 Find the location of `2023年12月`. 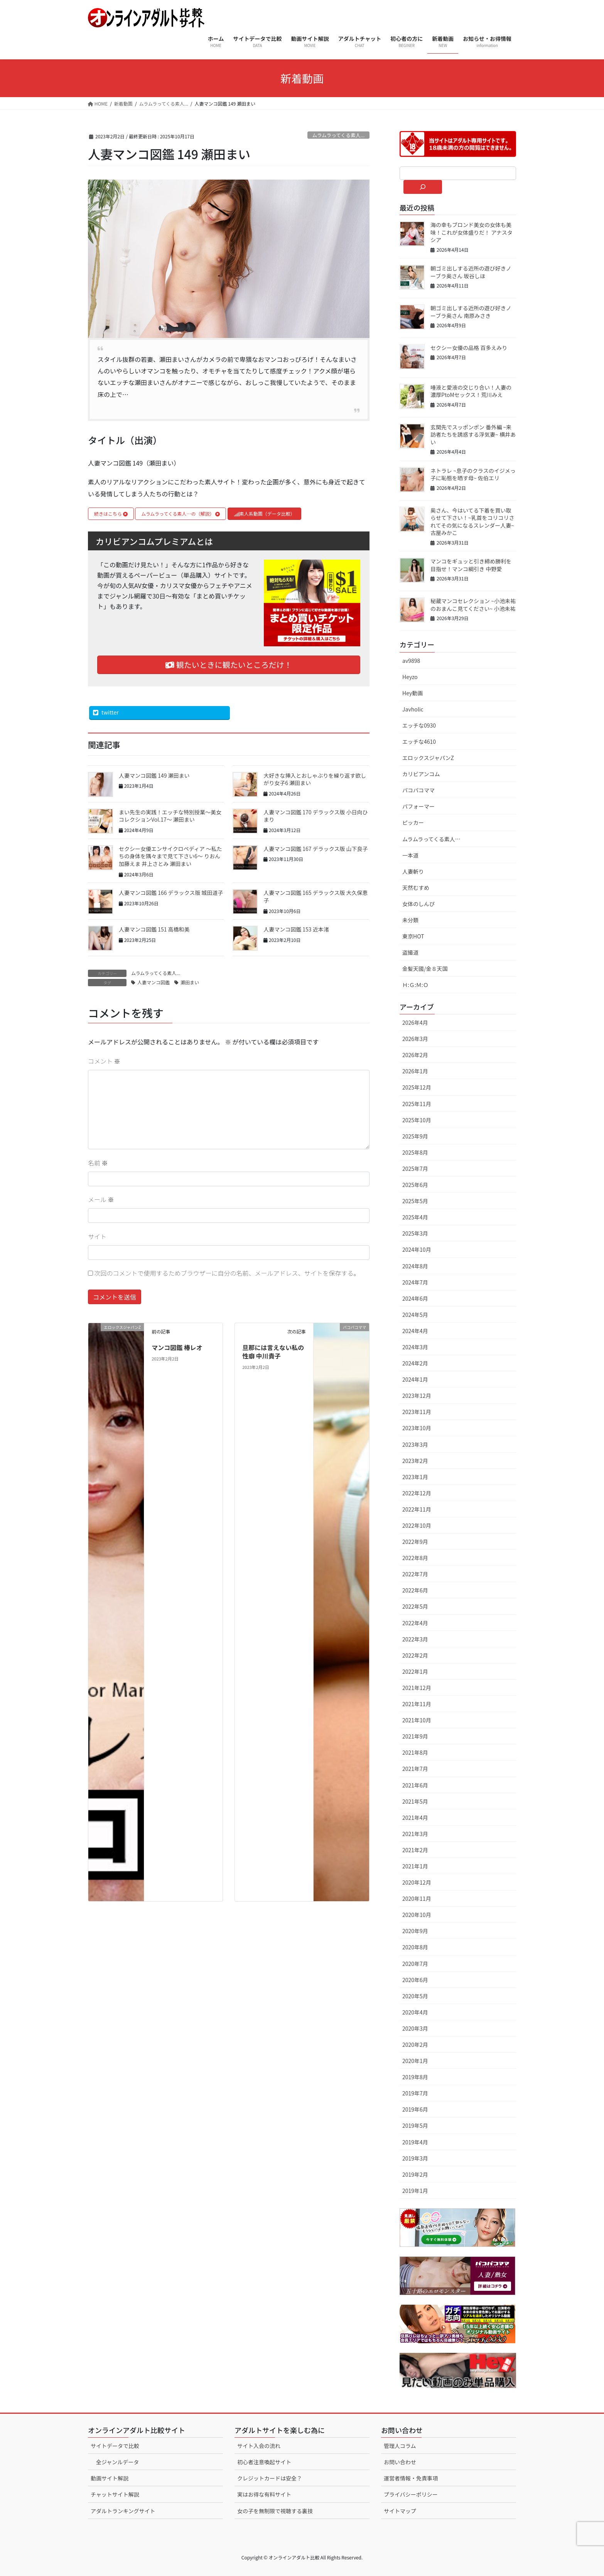

2023年12月 is located at coordinates (416, 1395).